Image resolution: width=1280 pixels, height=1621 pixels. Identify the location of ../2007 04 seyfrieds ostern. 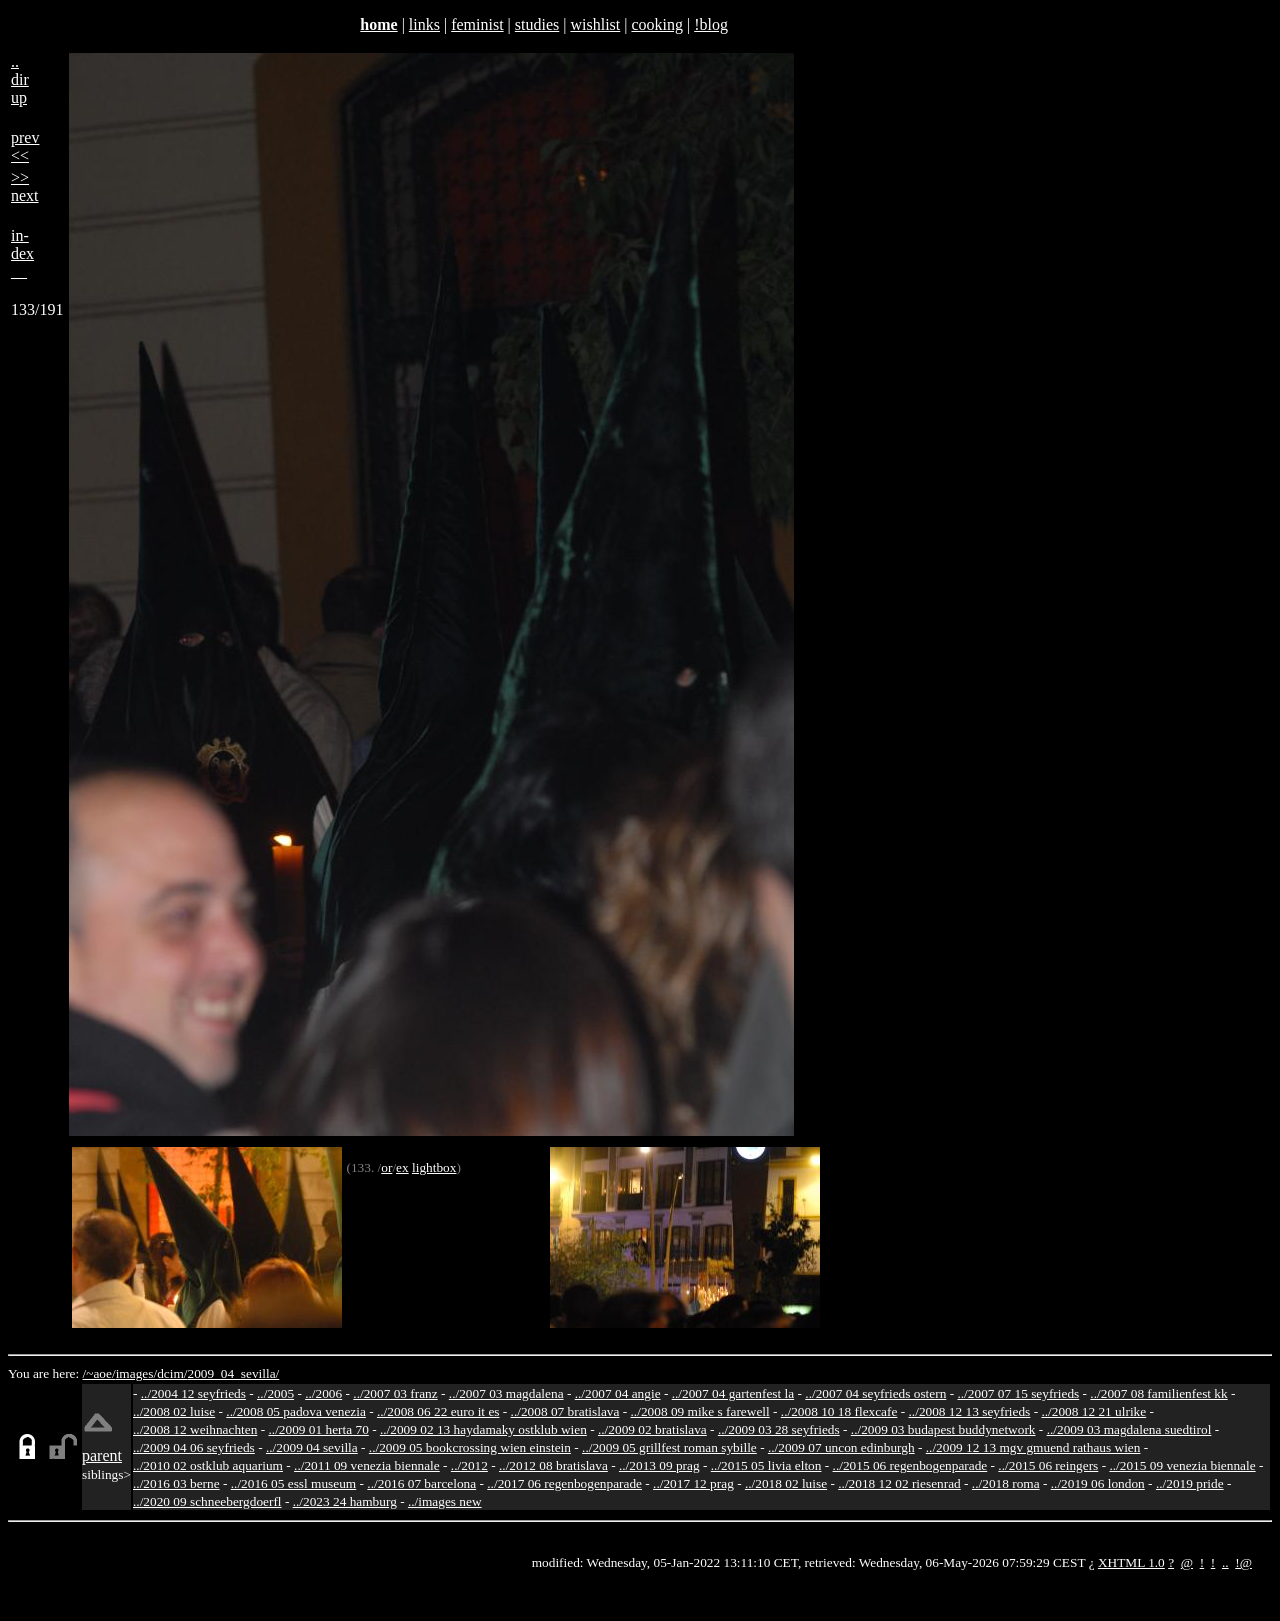
(875, 1393).